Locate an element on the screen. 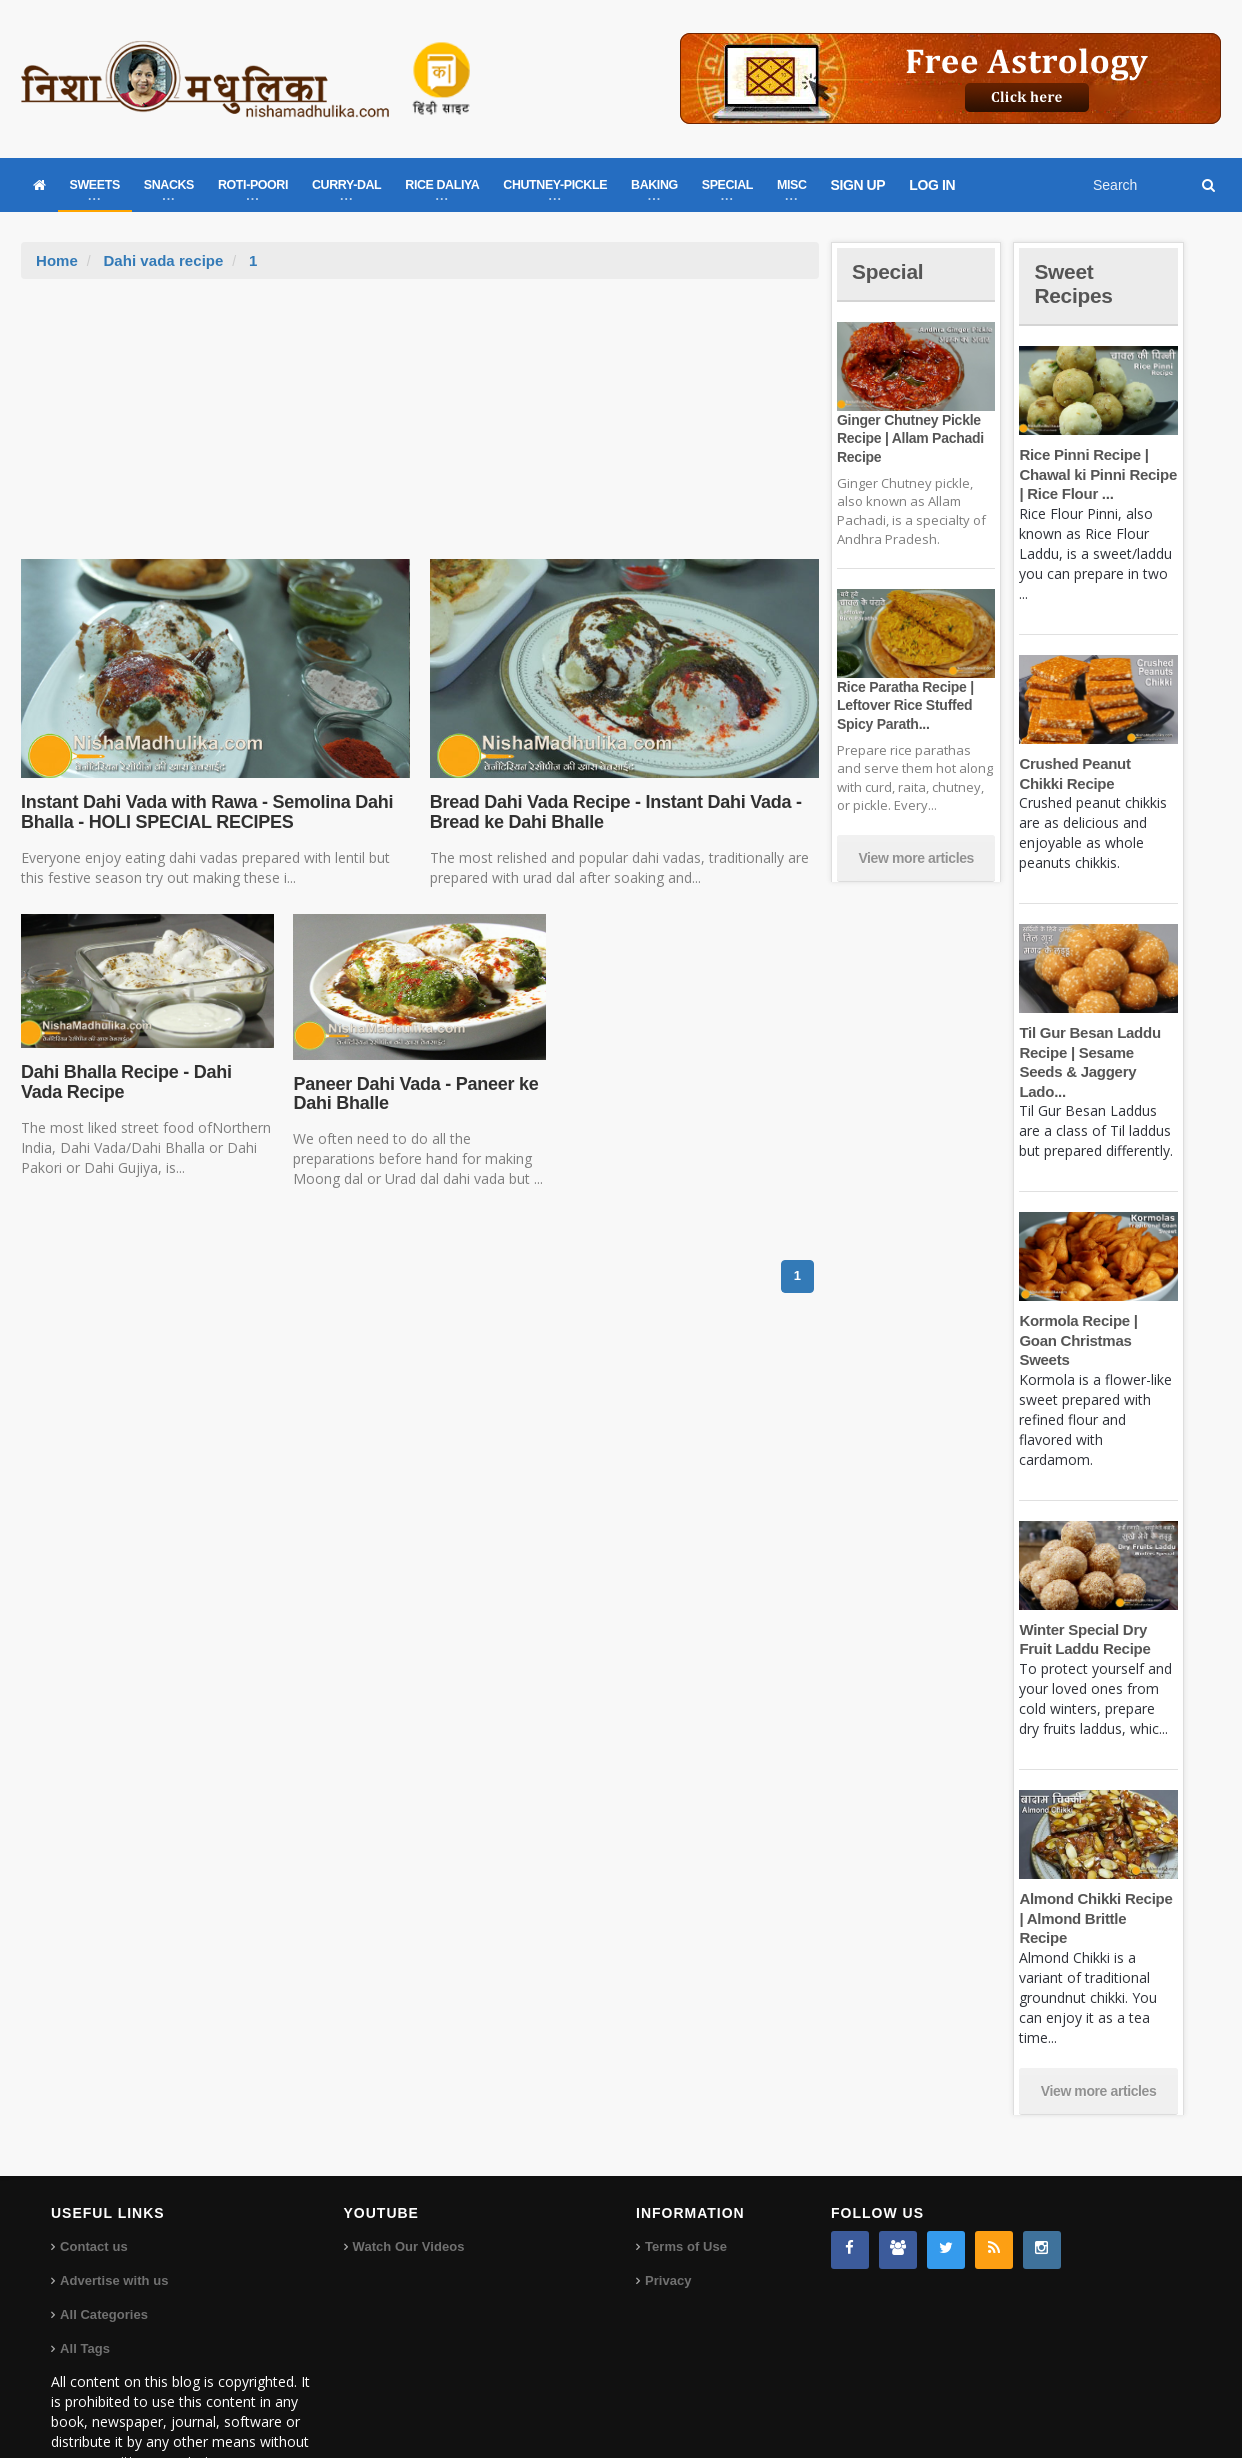  Paneer Dahi Vada - Paneer ke Dahi Bhalle is located at coordinates (413, 1094).